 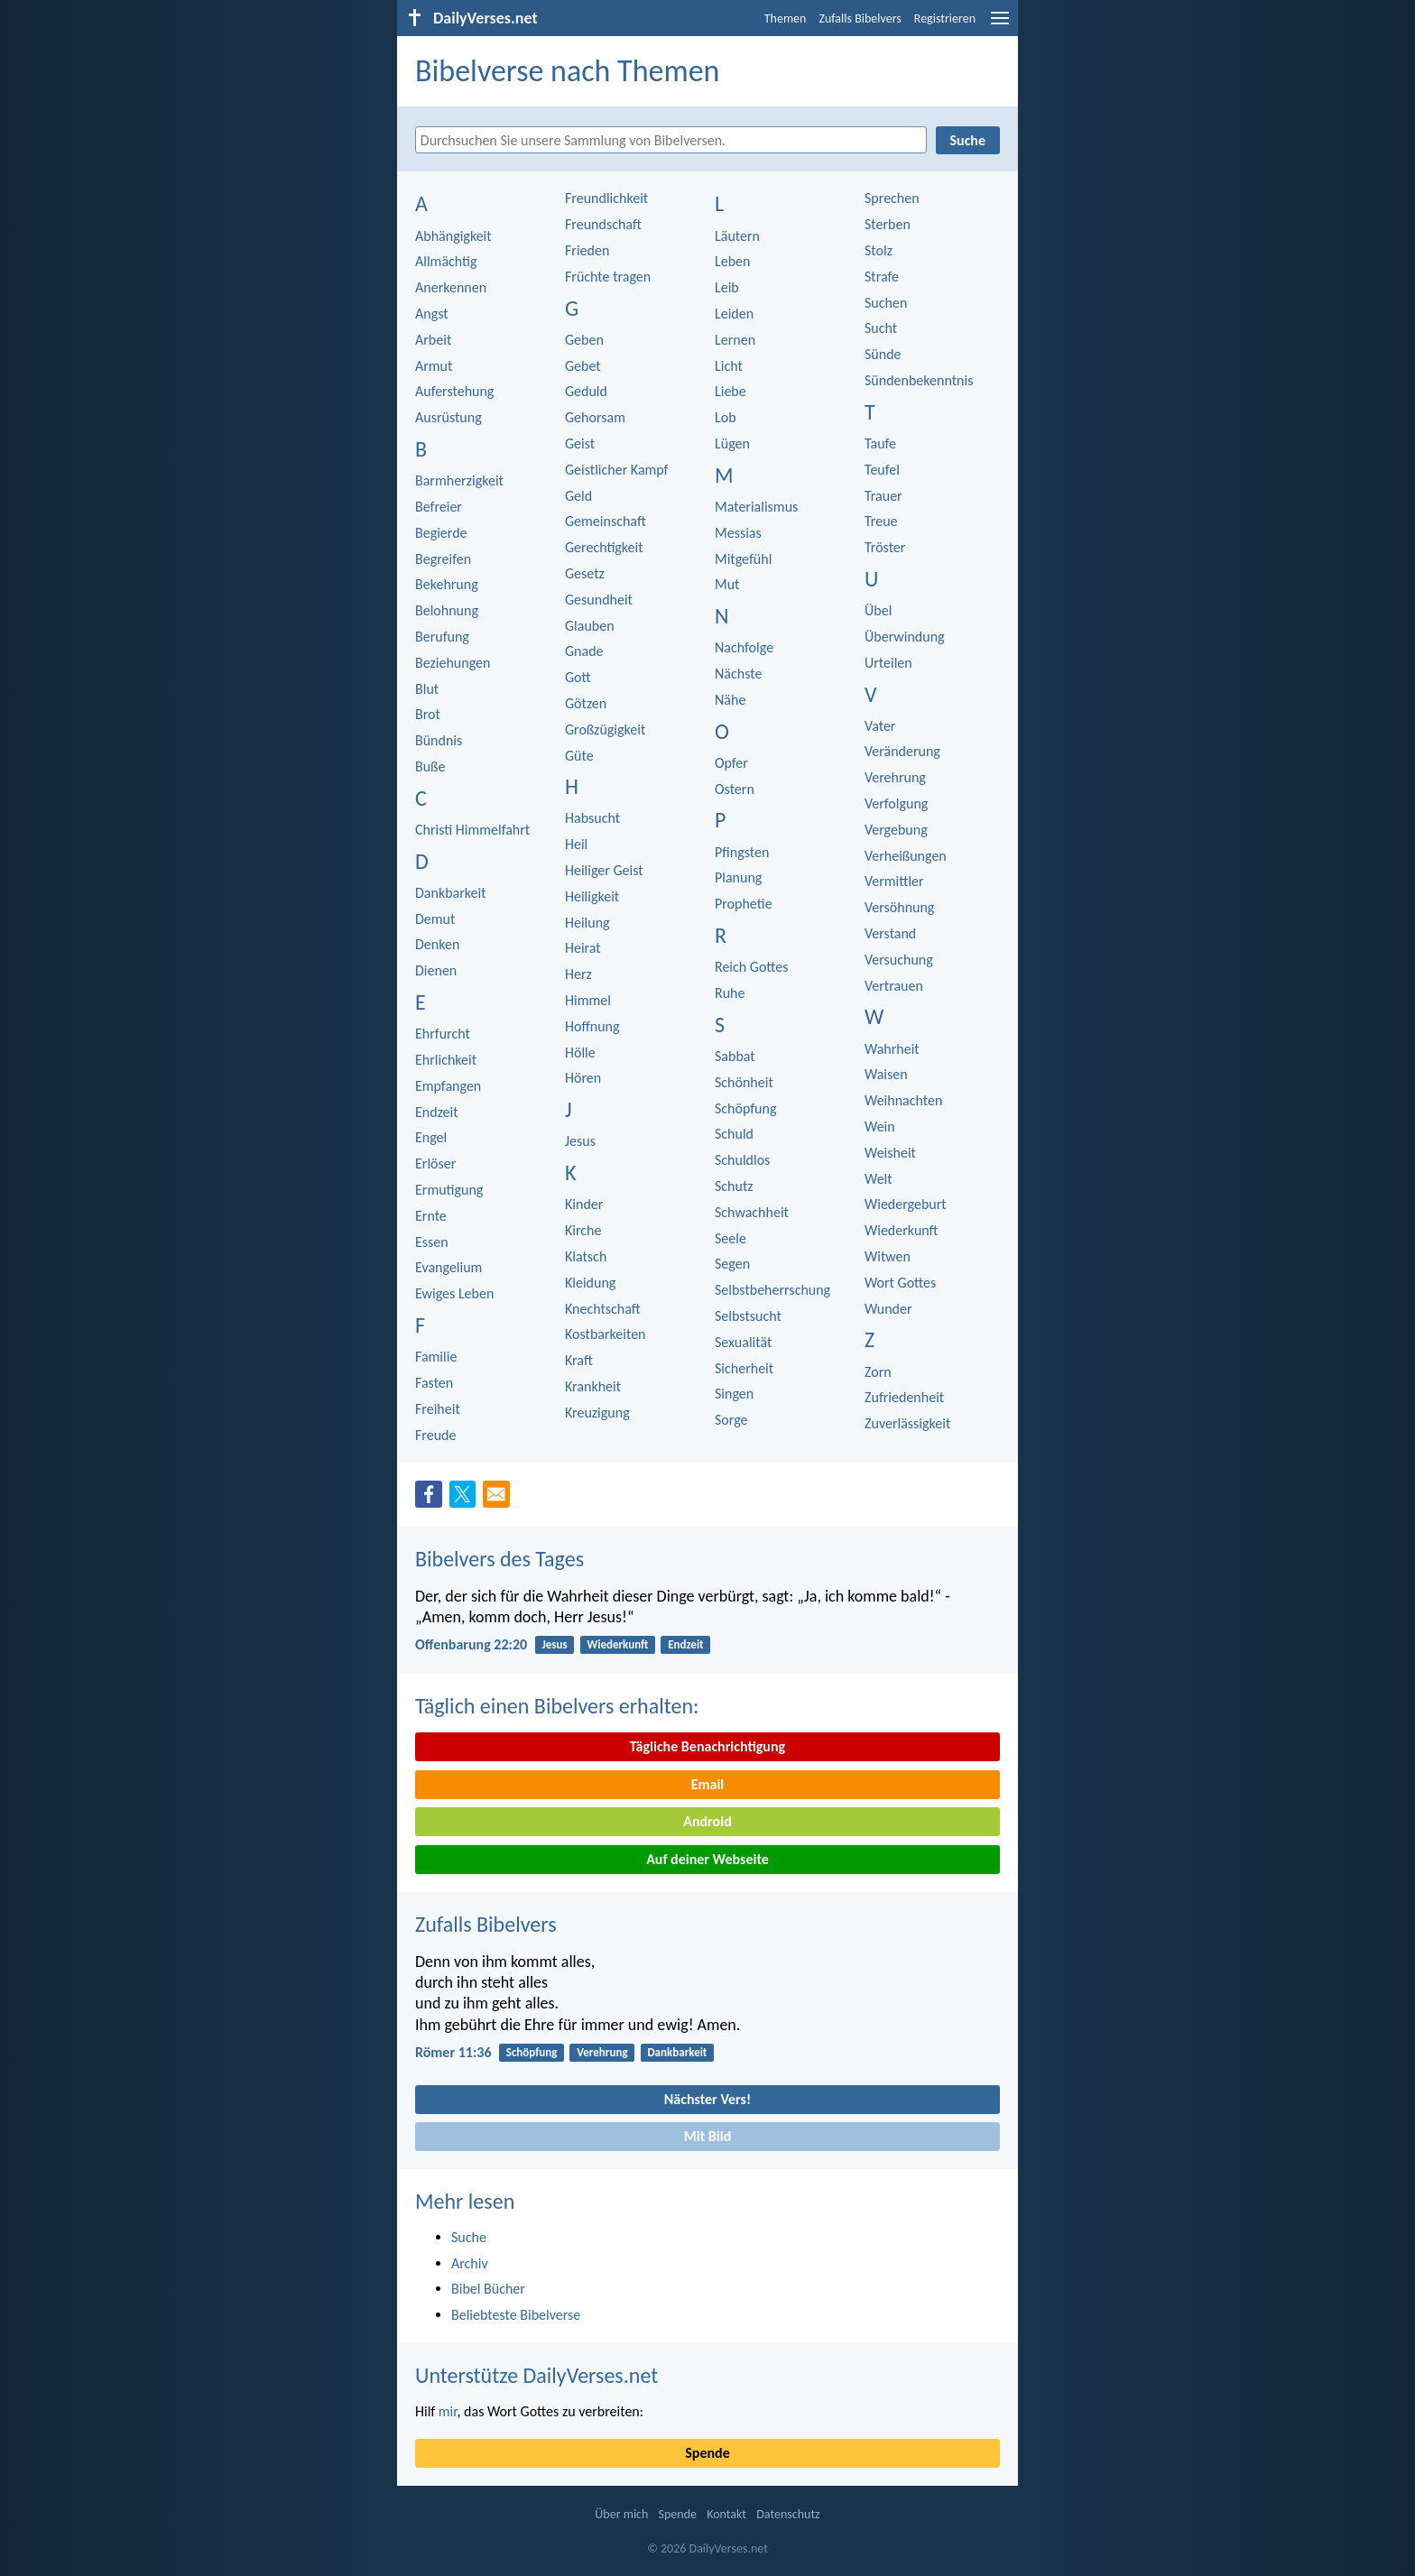 What do you see at coordinates (726, 2514) in the screenshot?
I see `Kontakt` at bounding box center [726, 2514].